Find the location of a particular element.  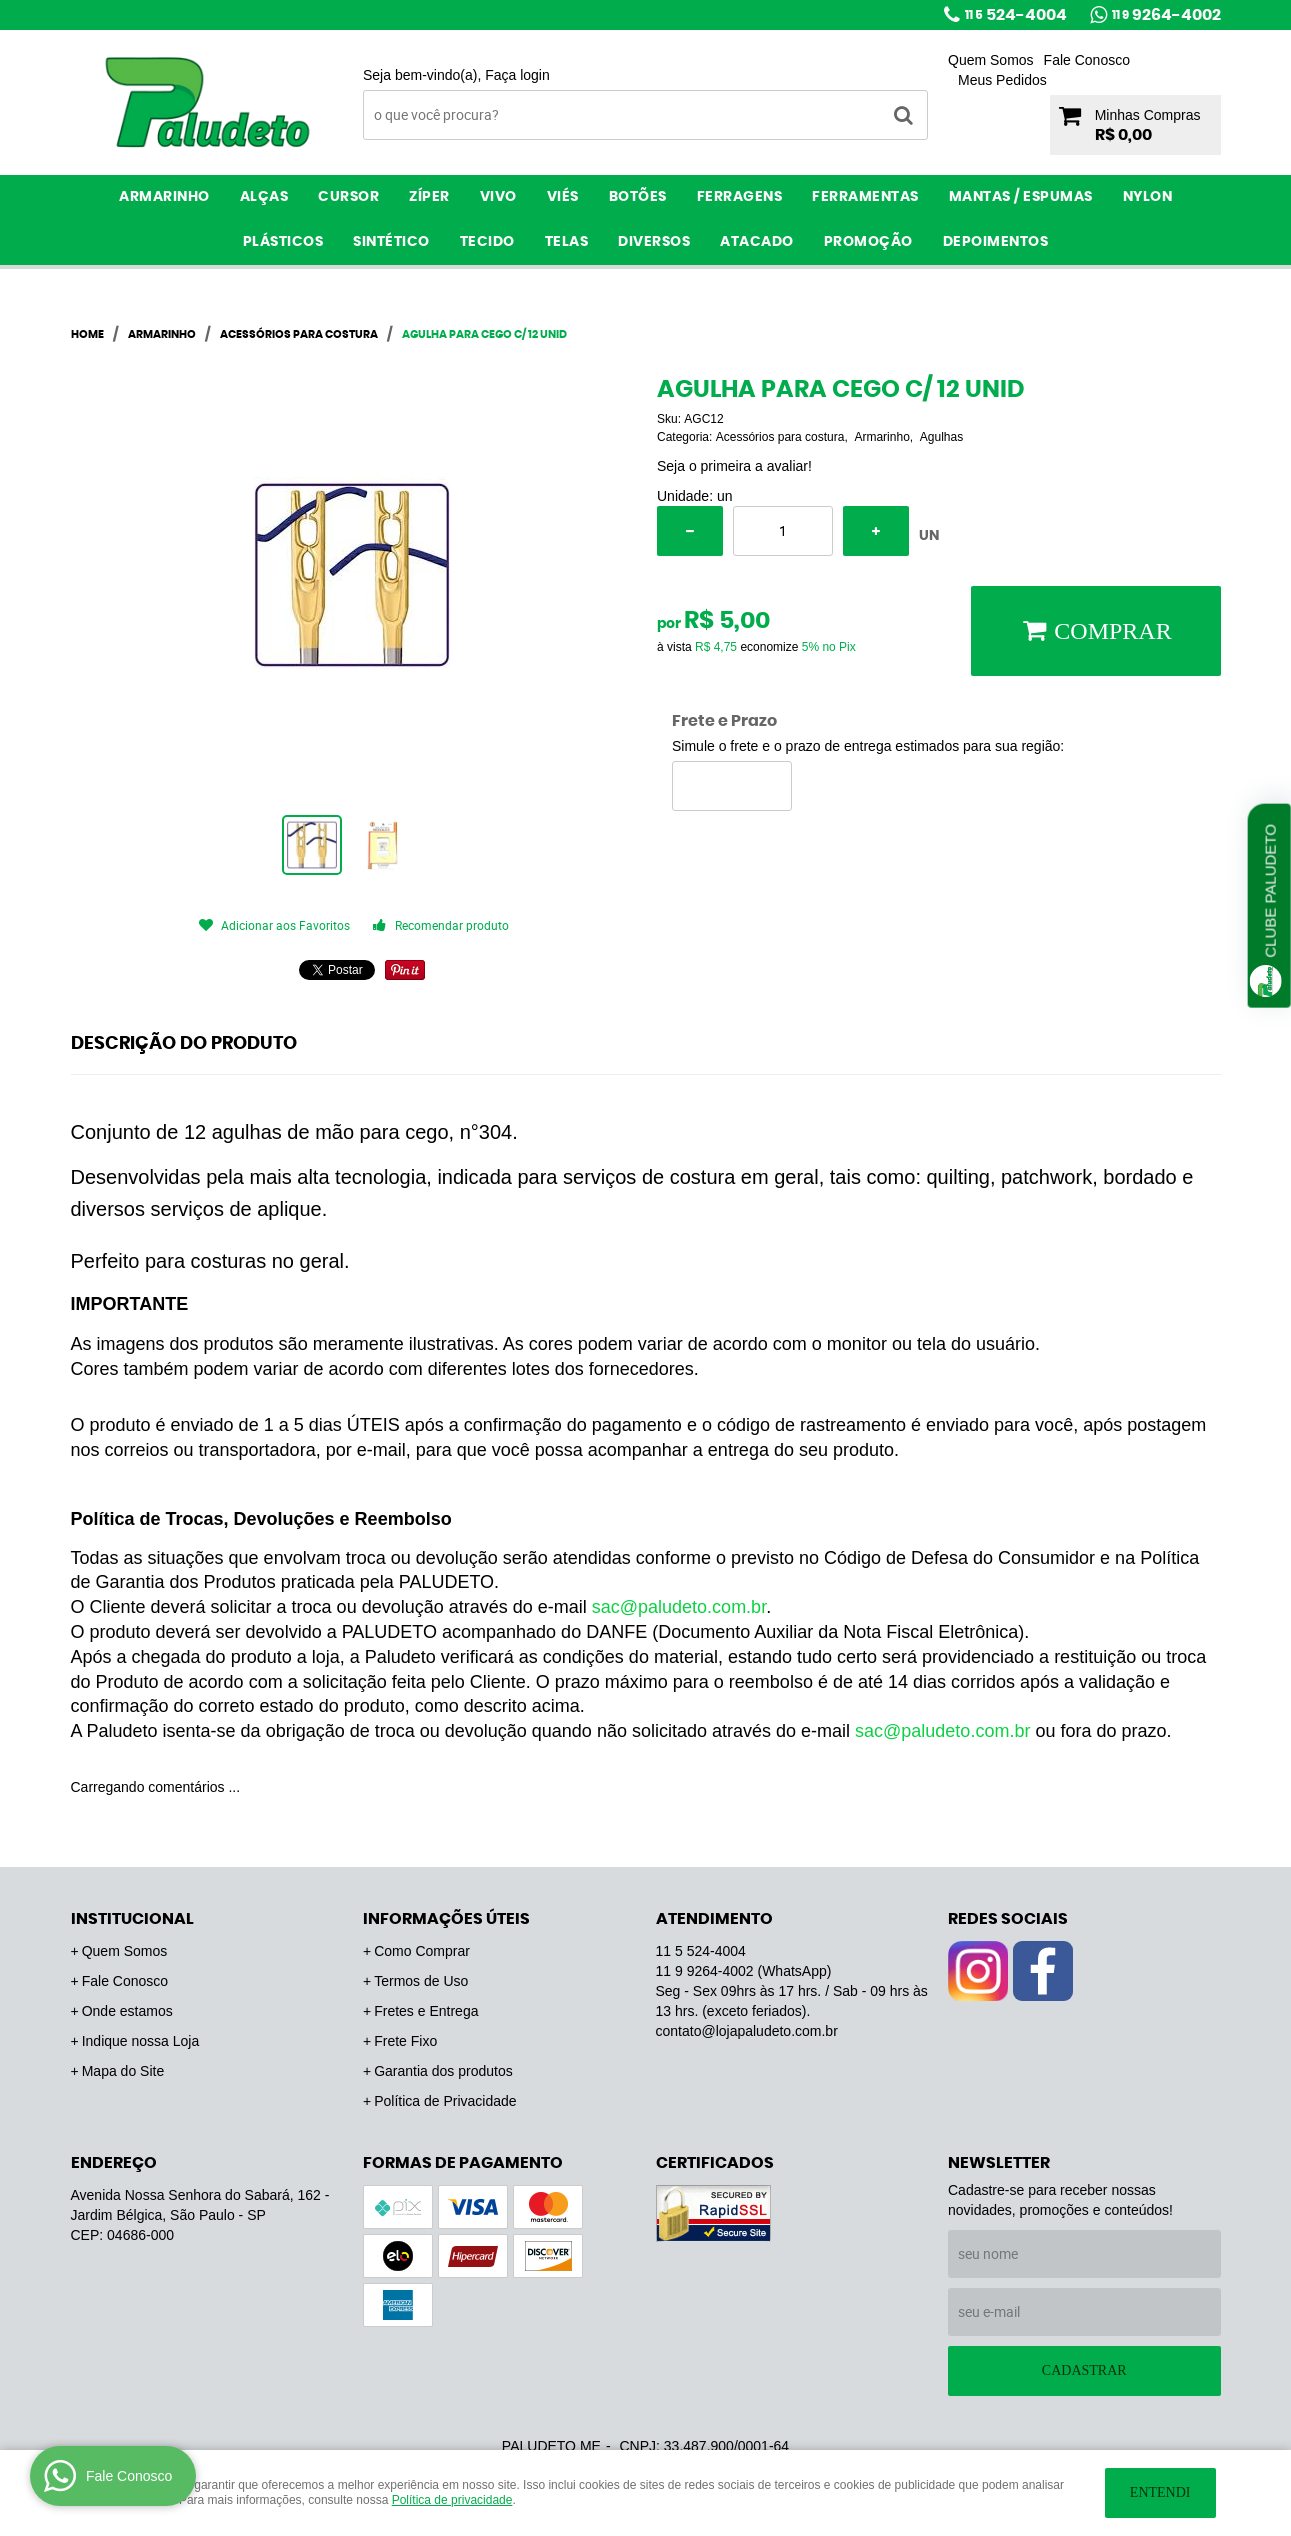

Ferragens is located at coordinates (740, 197).